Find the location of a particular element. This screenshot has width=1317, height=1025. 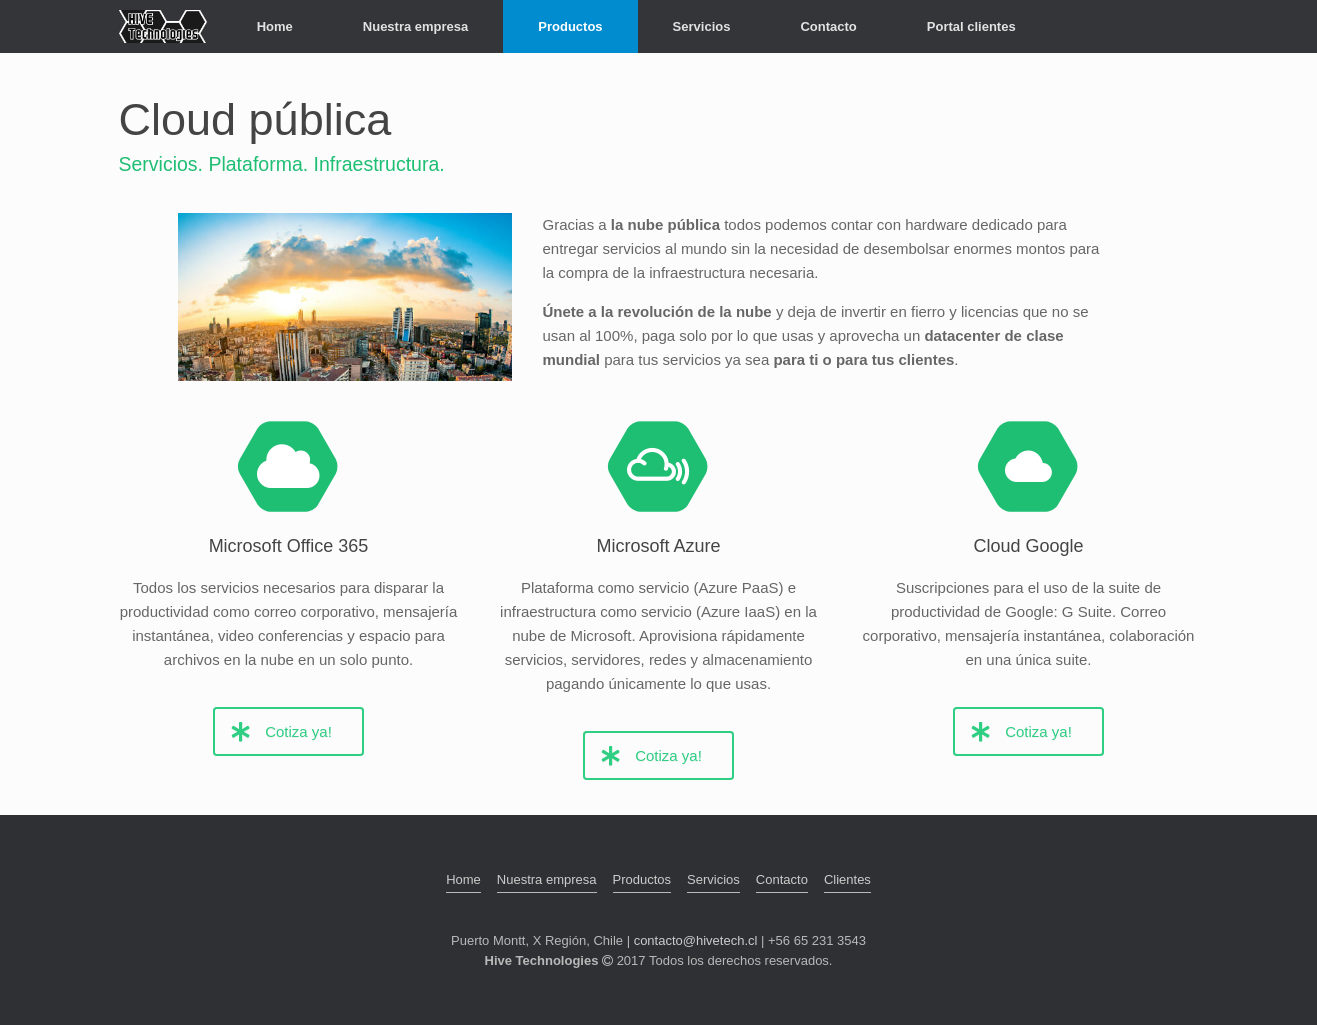

Productos is located at coordinates (570, 26).